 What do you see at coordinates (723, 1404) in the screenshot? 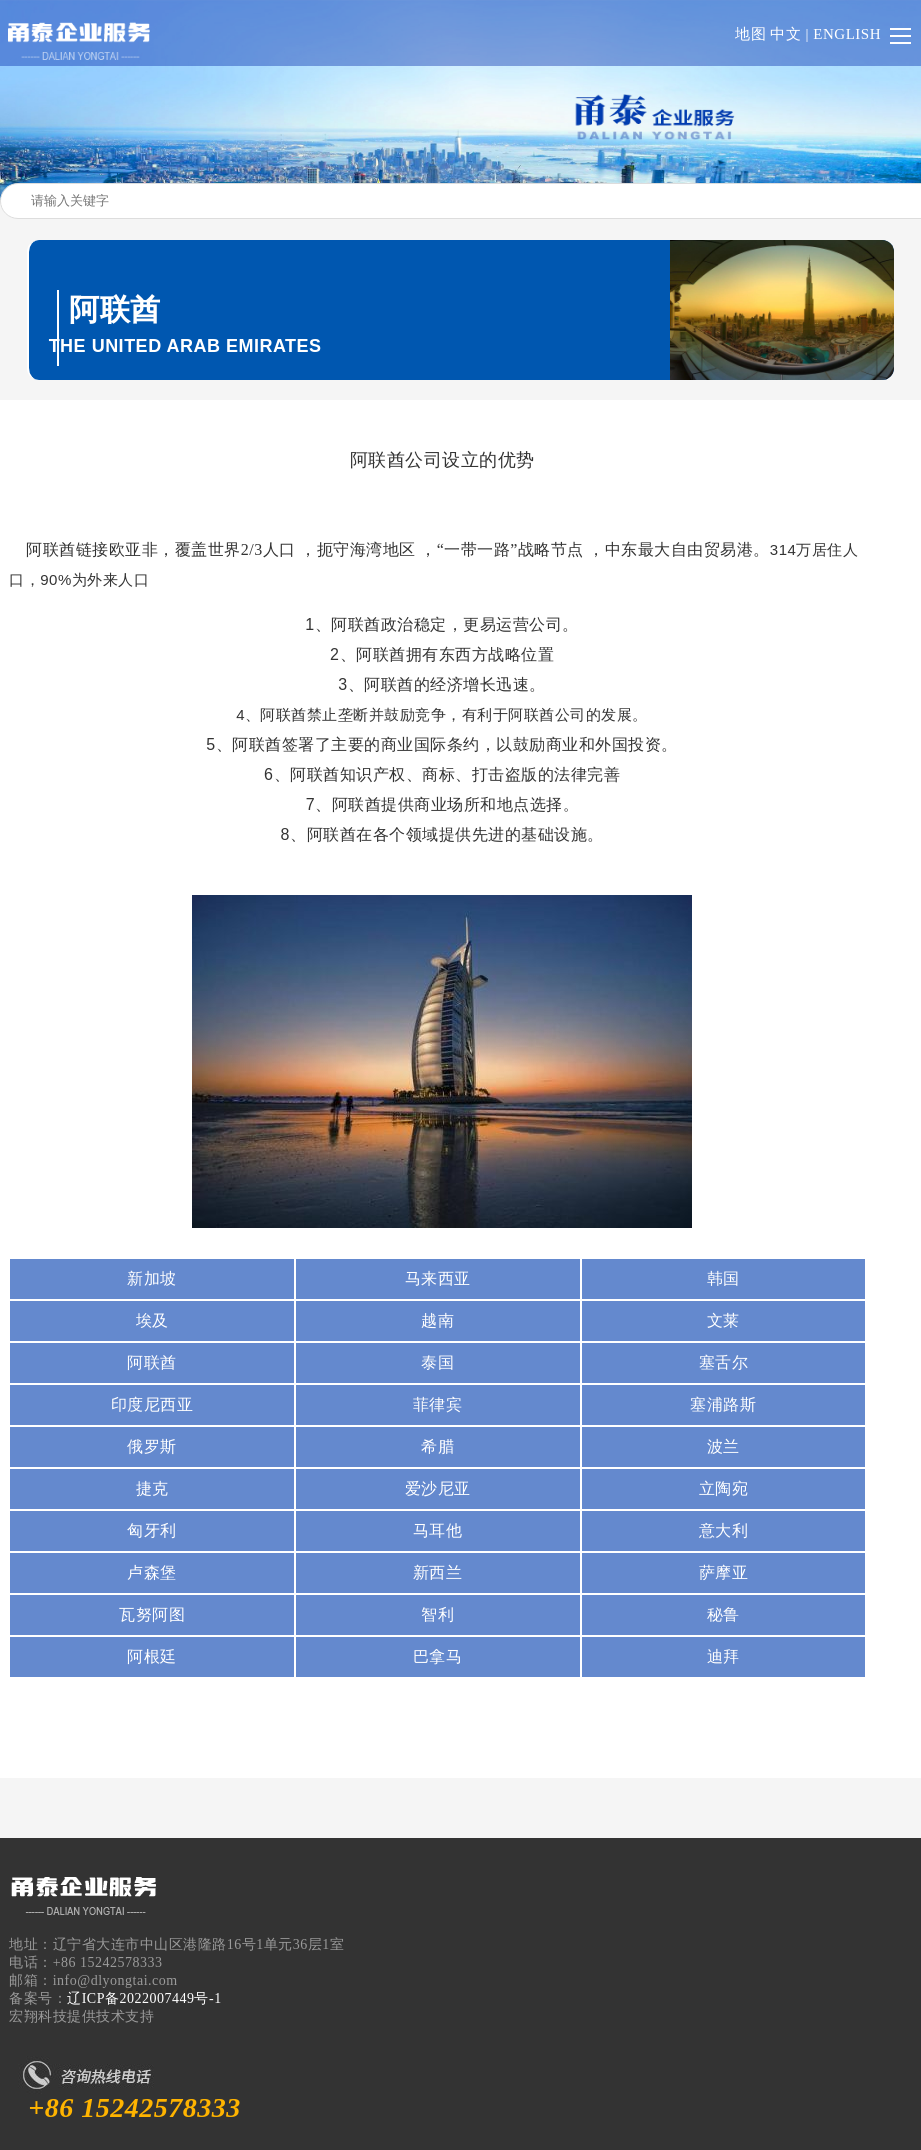
I see `塞浦路斯` at bounding box center [723, 1404].